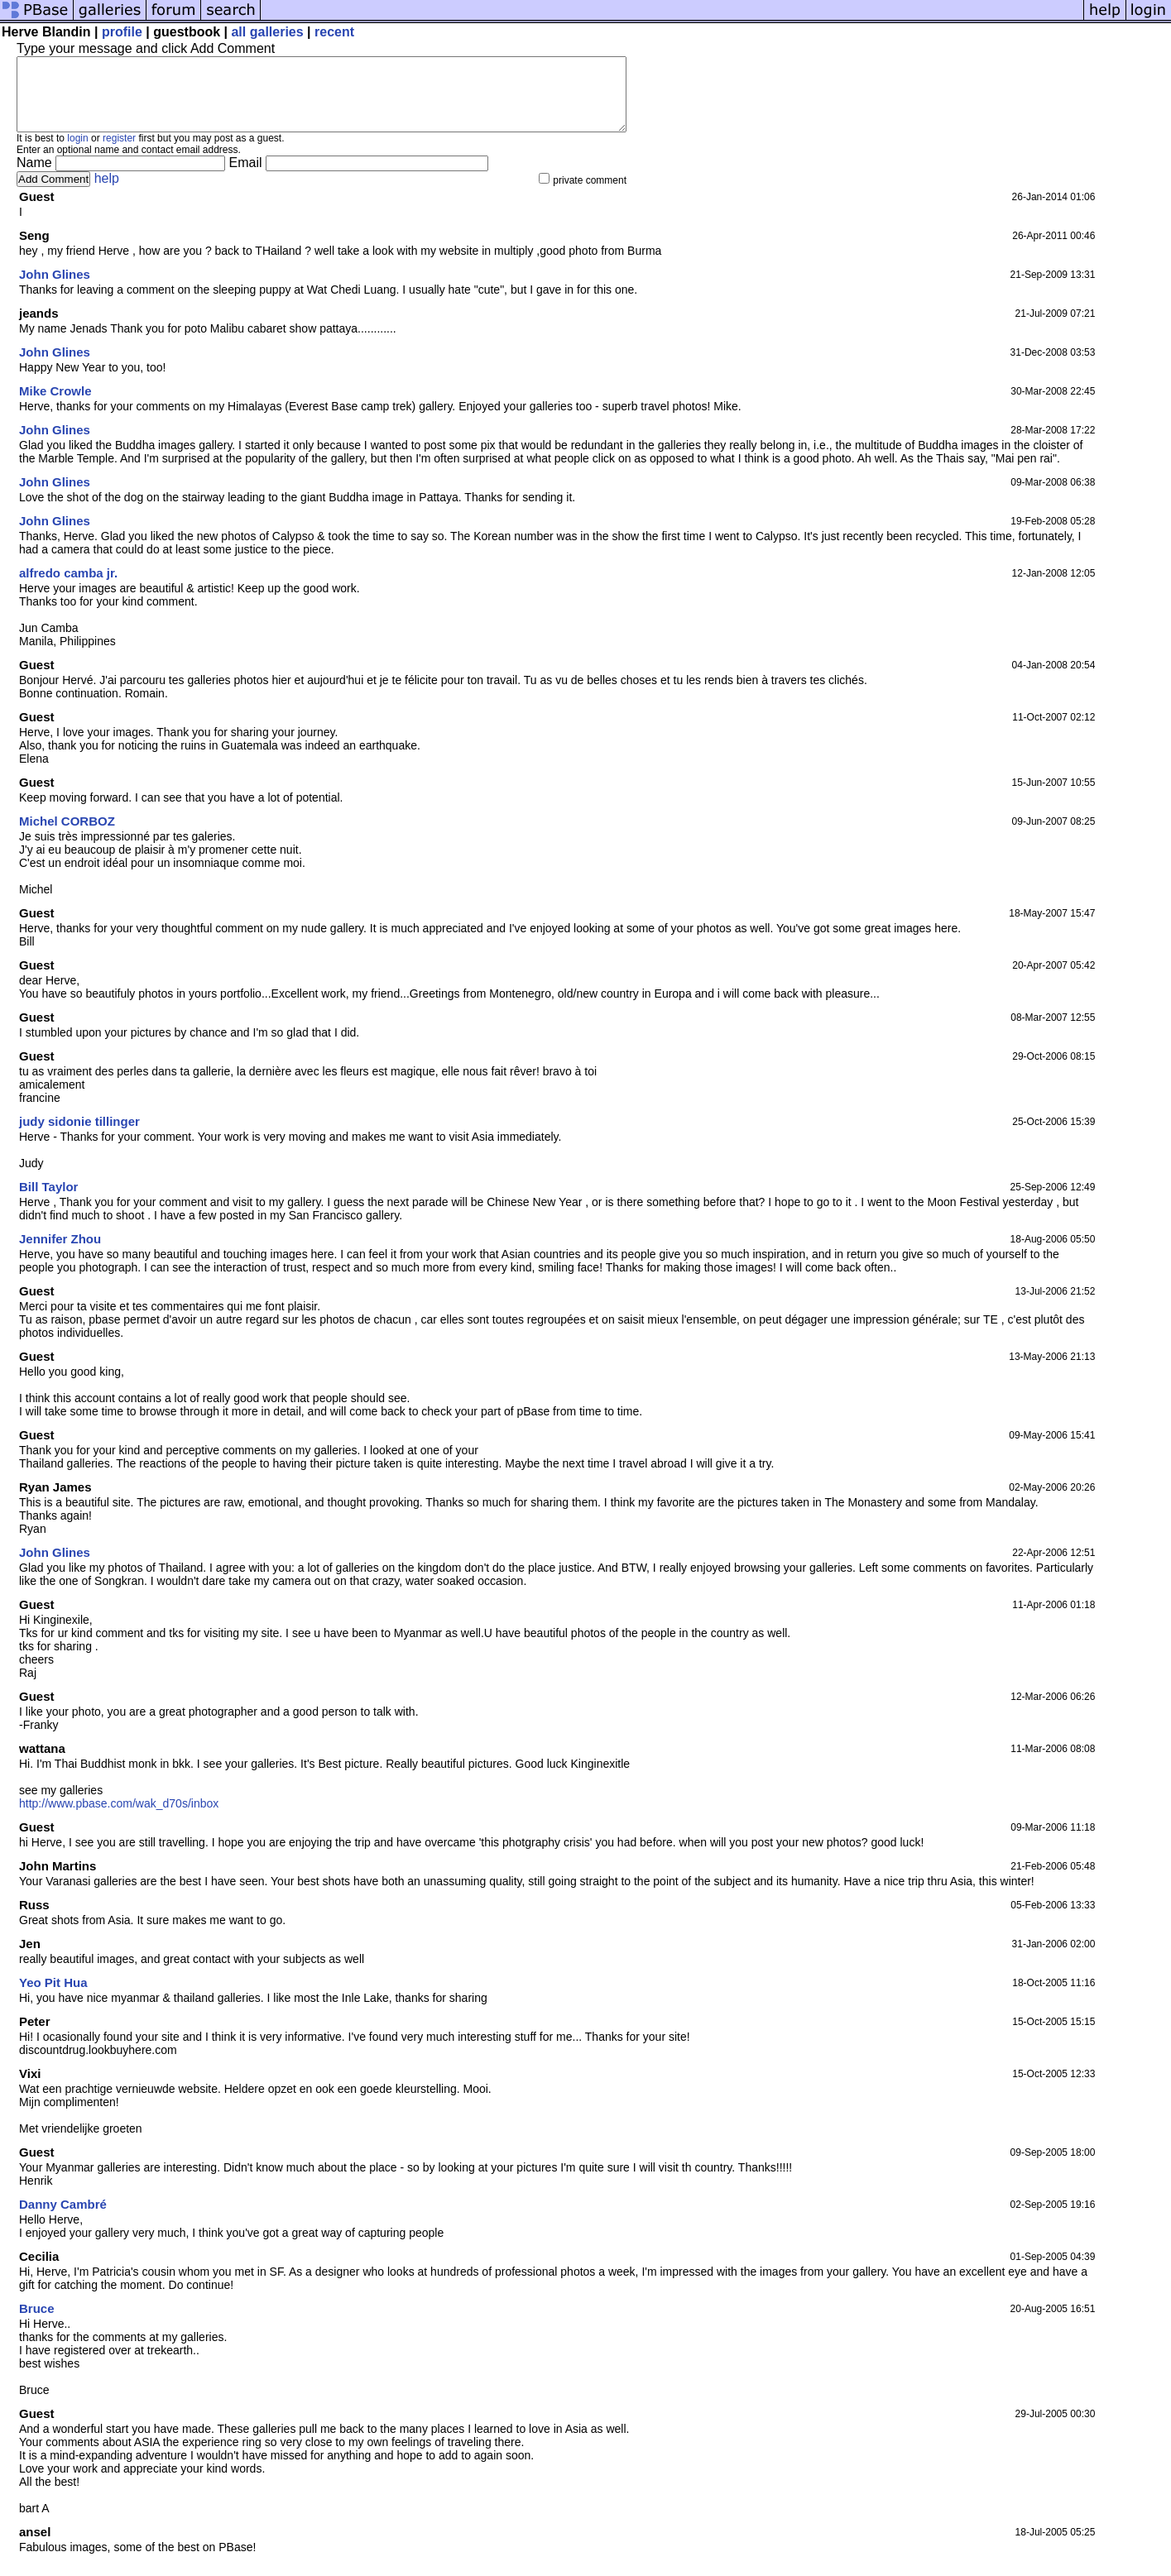 The height and width of the screenshot is (2576, 1171). What do you see at coordinates (68, 588) in the screenshot?
I see `alfredo camba jr.` at bounding box center [68, 588].